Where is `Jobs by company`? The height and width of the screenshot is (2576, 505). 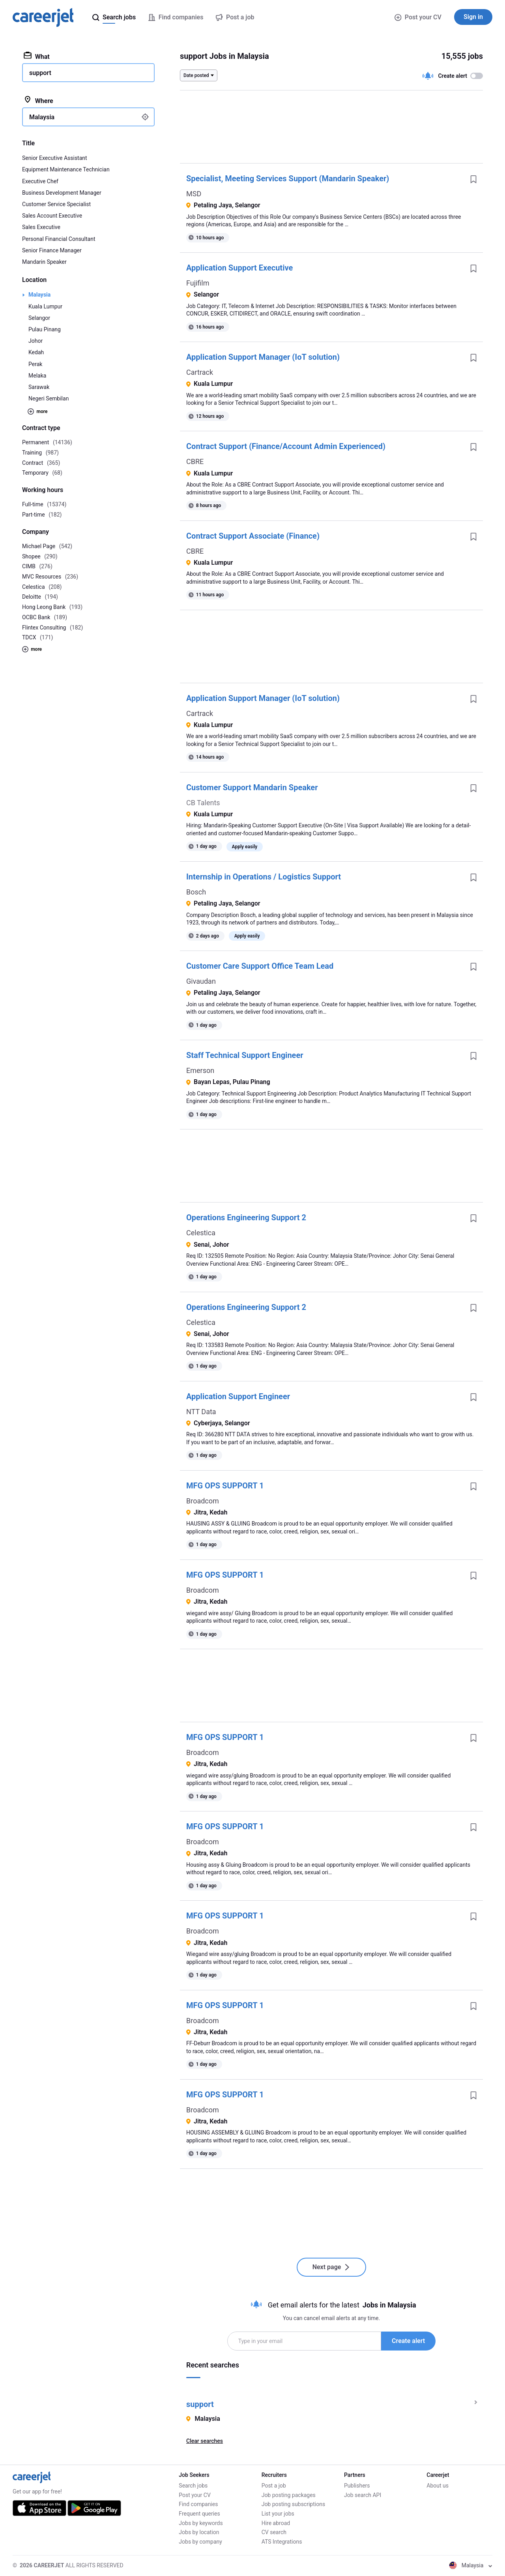
Jobs by company is located at coordinates (200, 2541).